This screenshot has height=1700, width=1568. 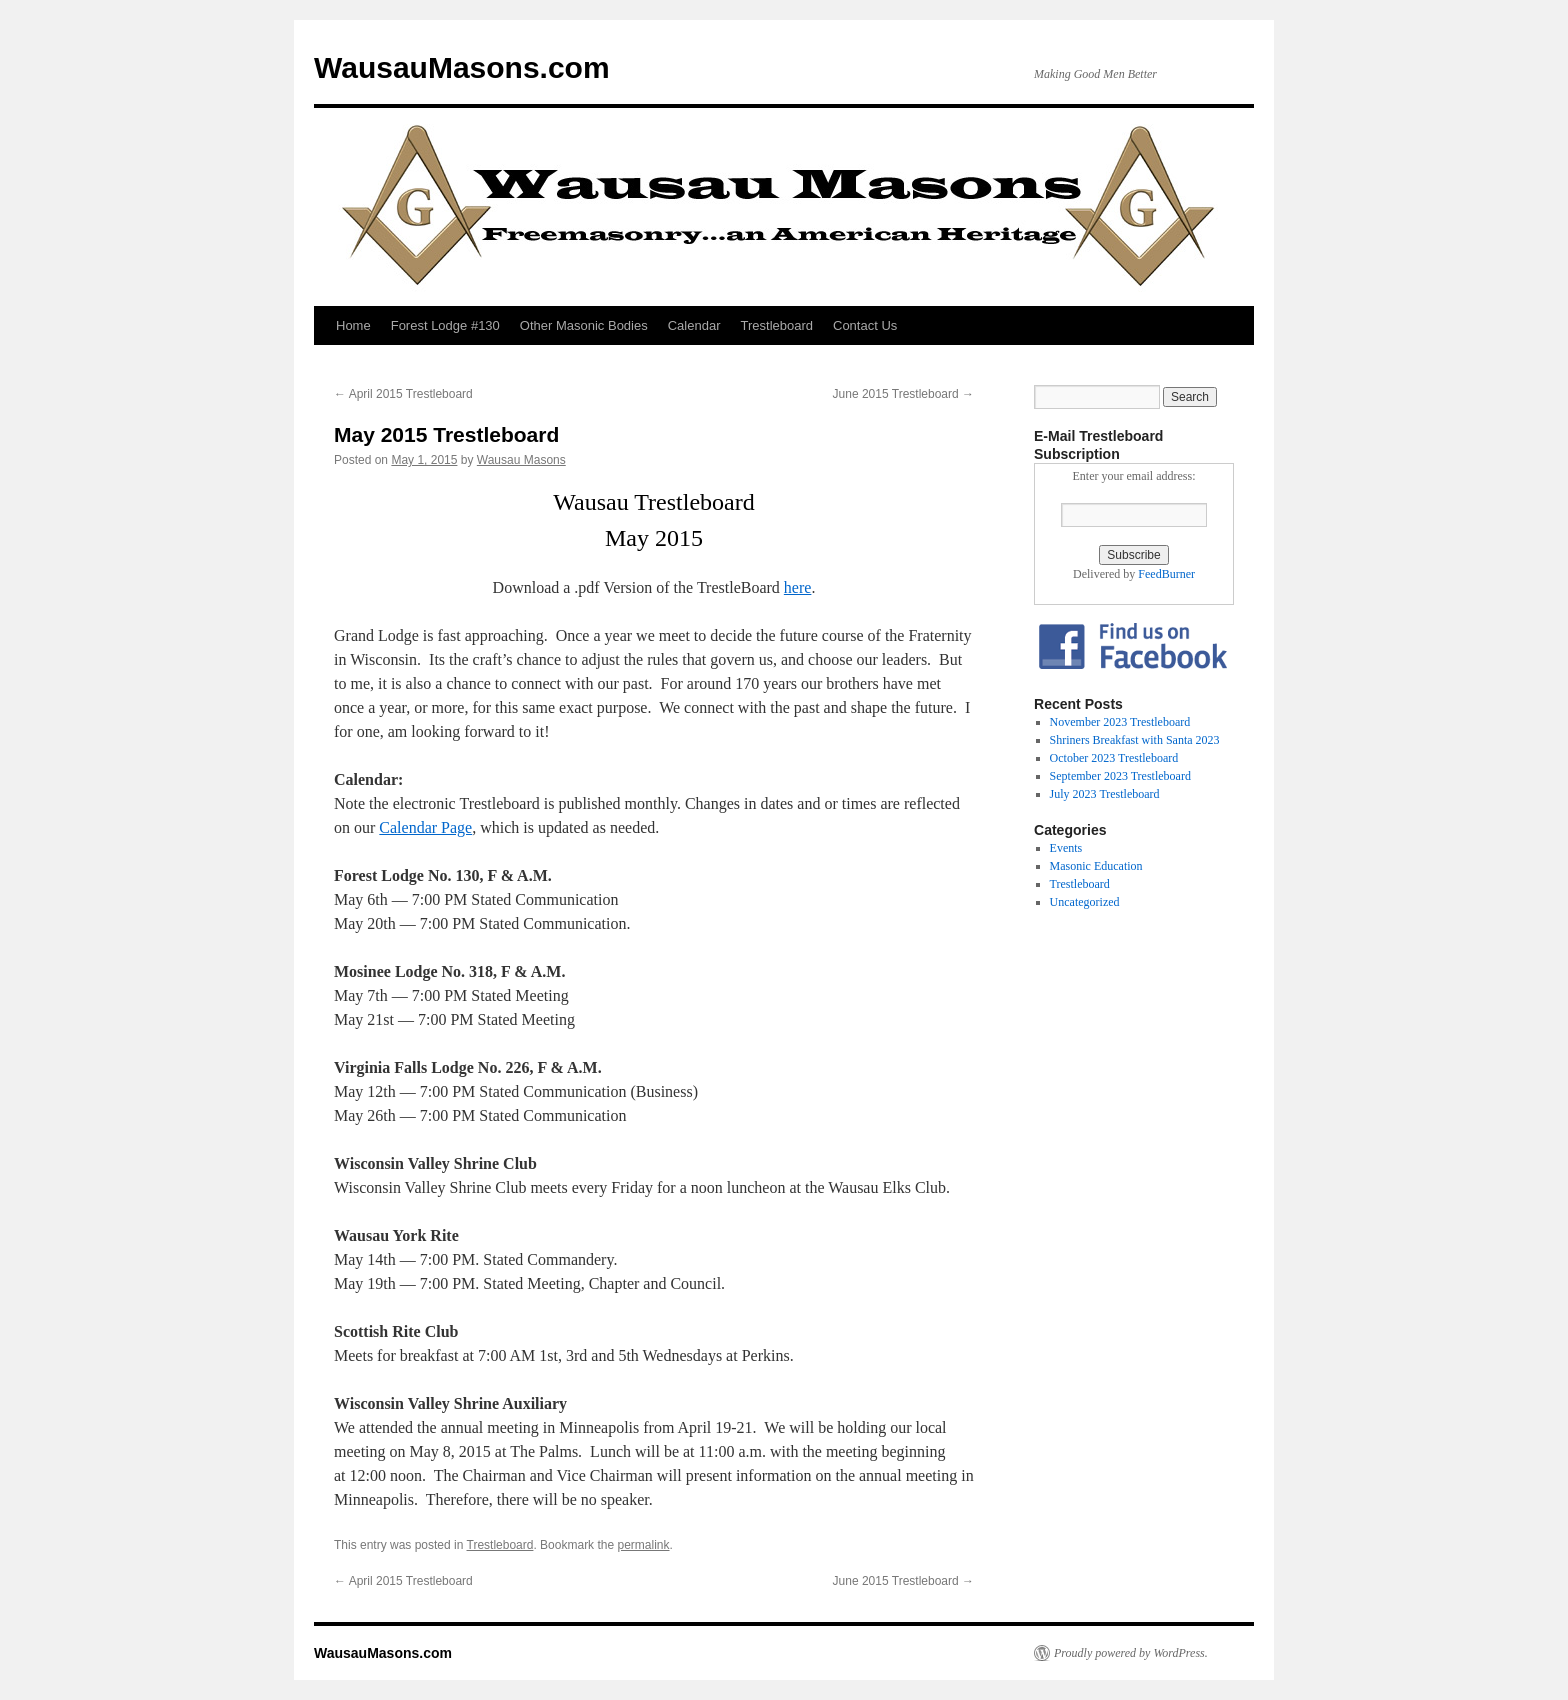 What do you see at coordinates (1135, 740) in the screenshot?
I see `Shriners Breakfast with Santa 2023` at bounding box center [1135, 740].